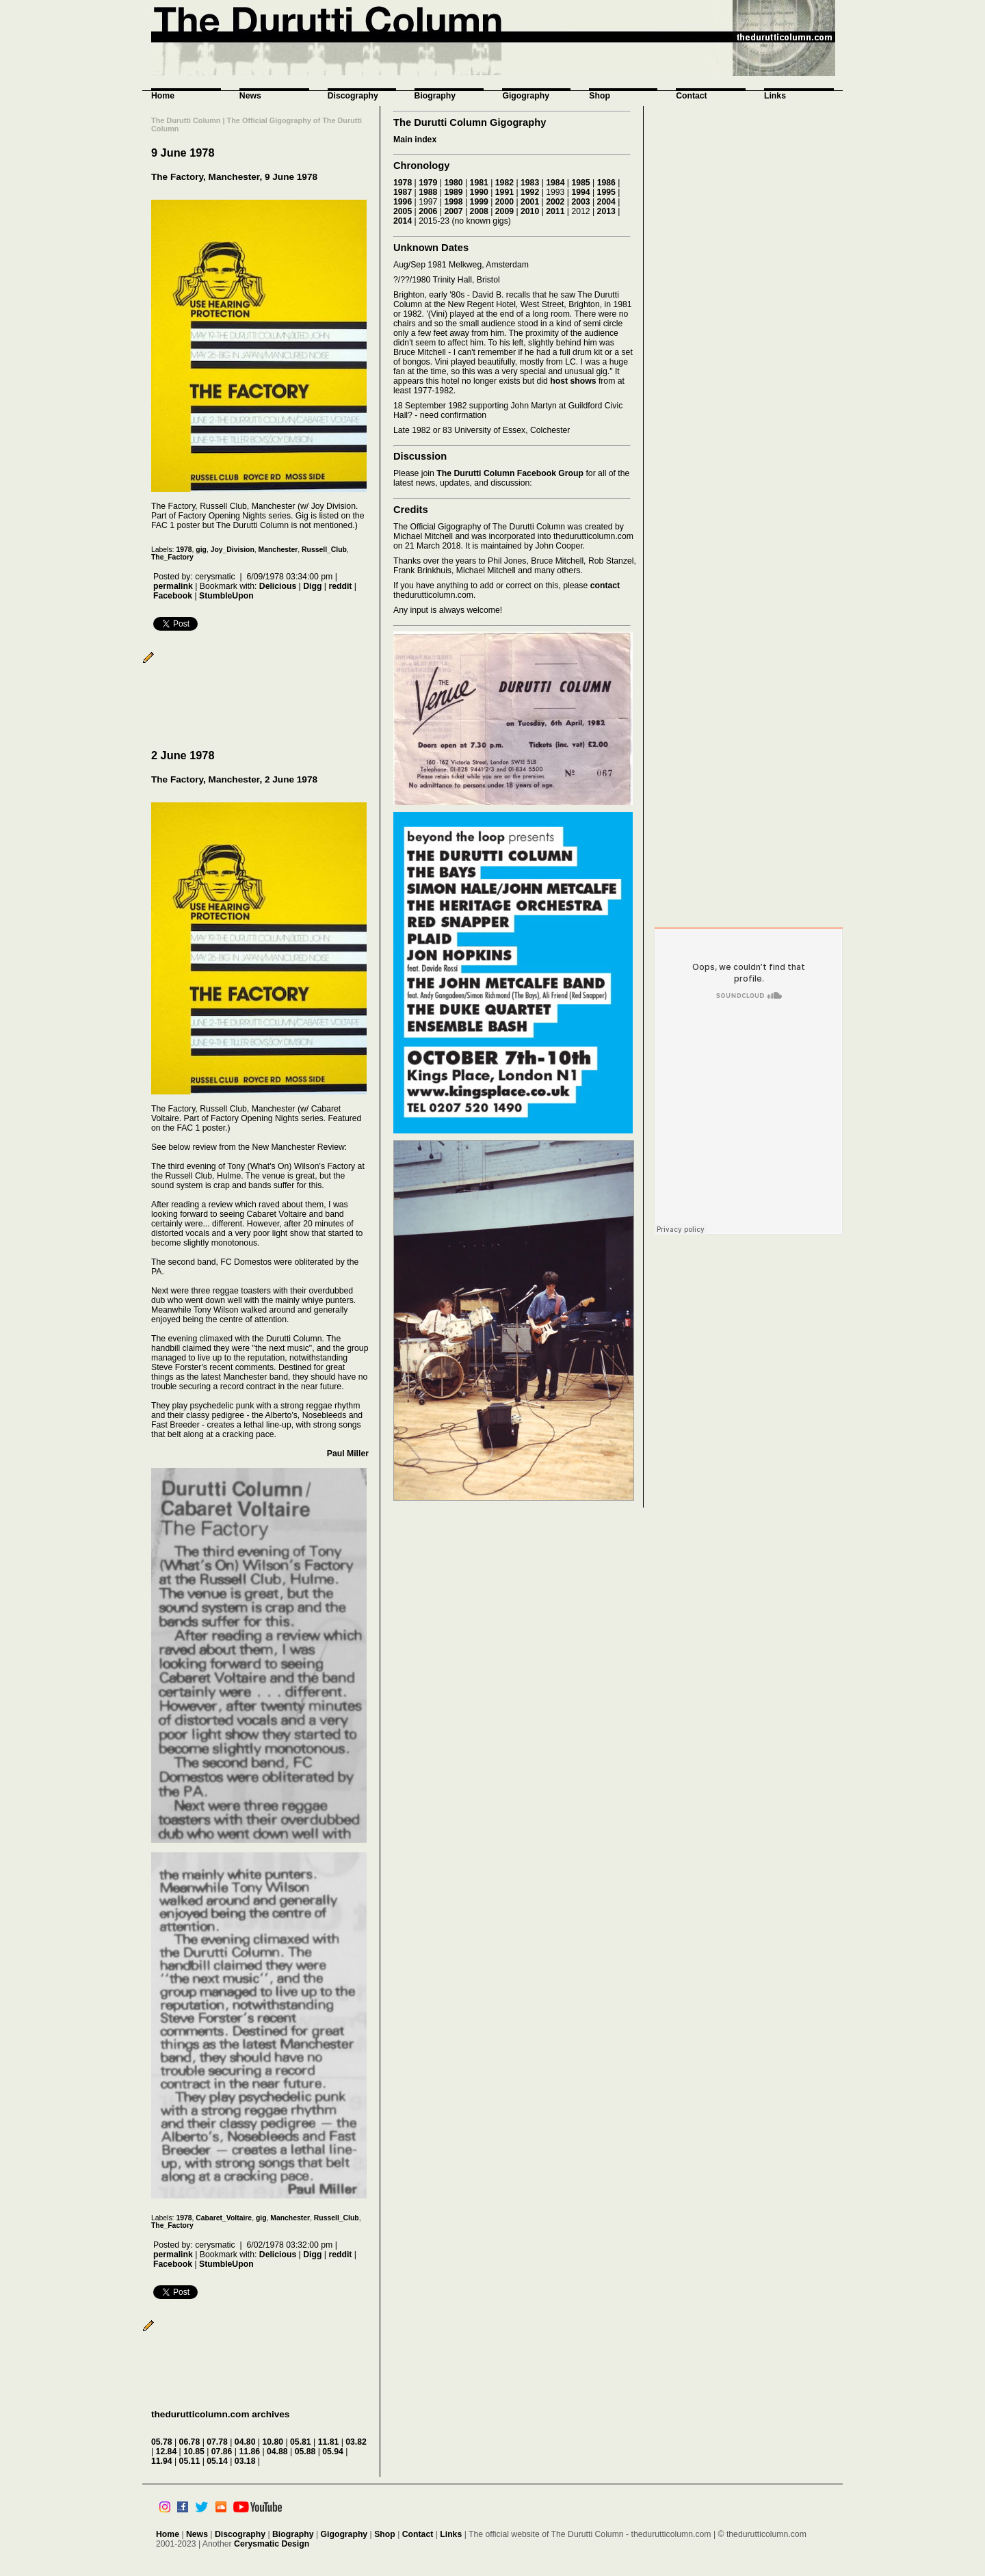 The height and width of the screenshot is (2576, 985). I want to click on 1999, so click(479, 202).